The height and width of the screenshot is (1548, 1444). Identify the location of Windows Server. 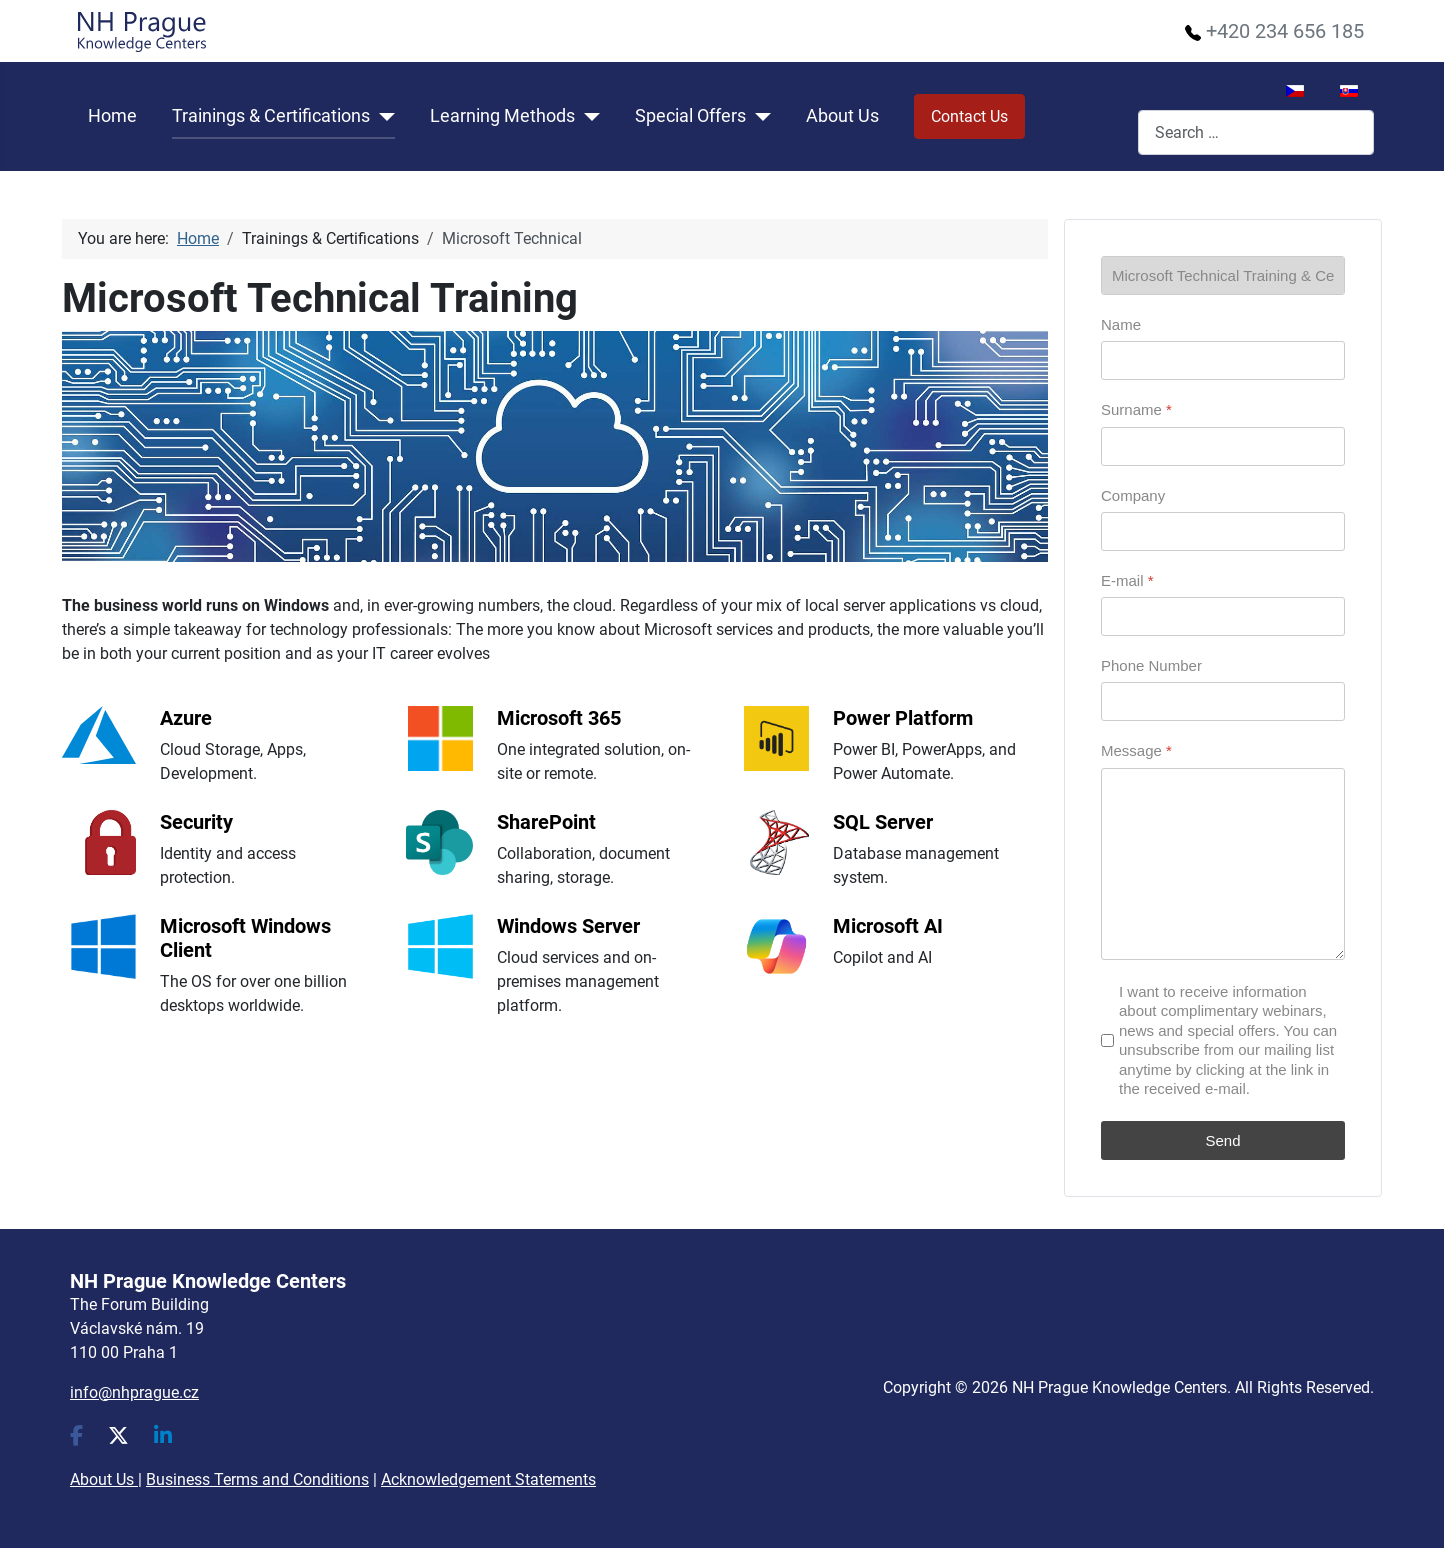
(568, 926).